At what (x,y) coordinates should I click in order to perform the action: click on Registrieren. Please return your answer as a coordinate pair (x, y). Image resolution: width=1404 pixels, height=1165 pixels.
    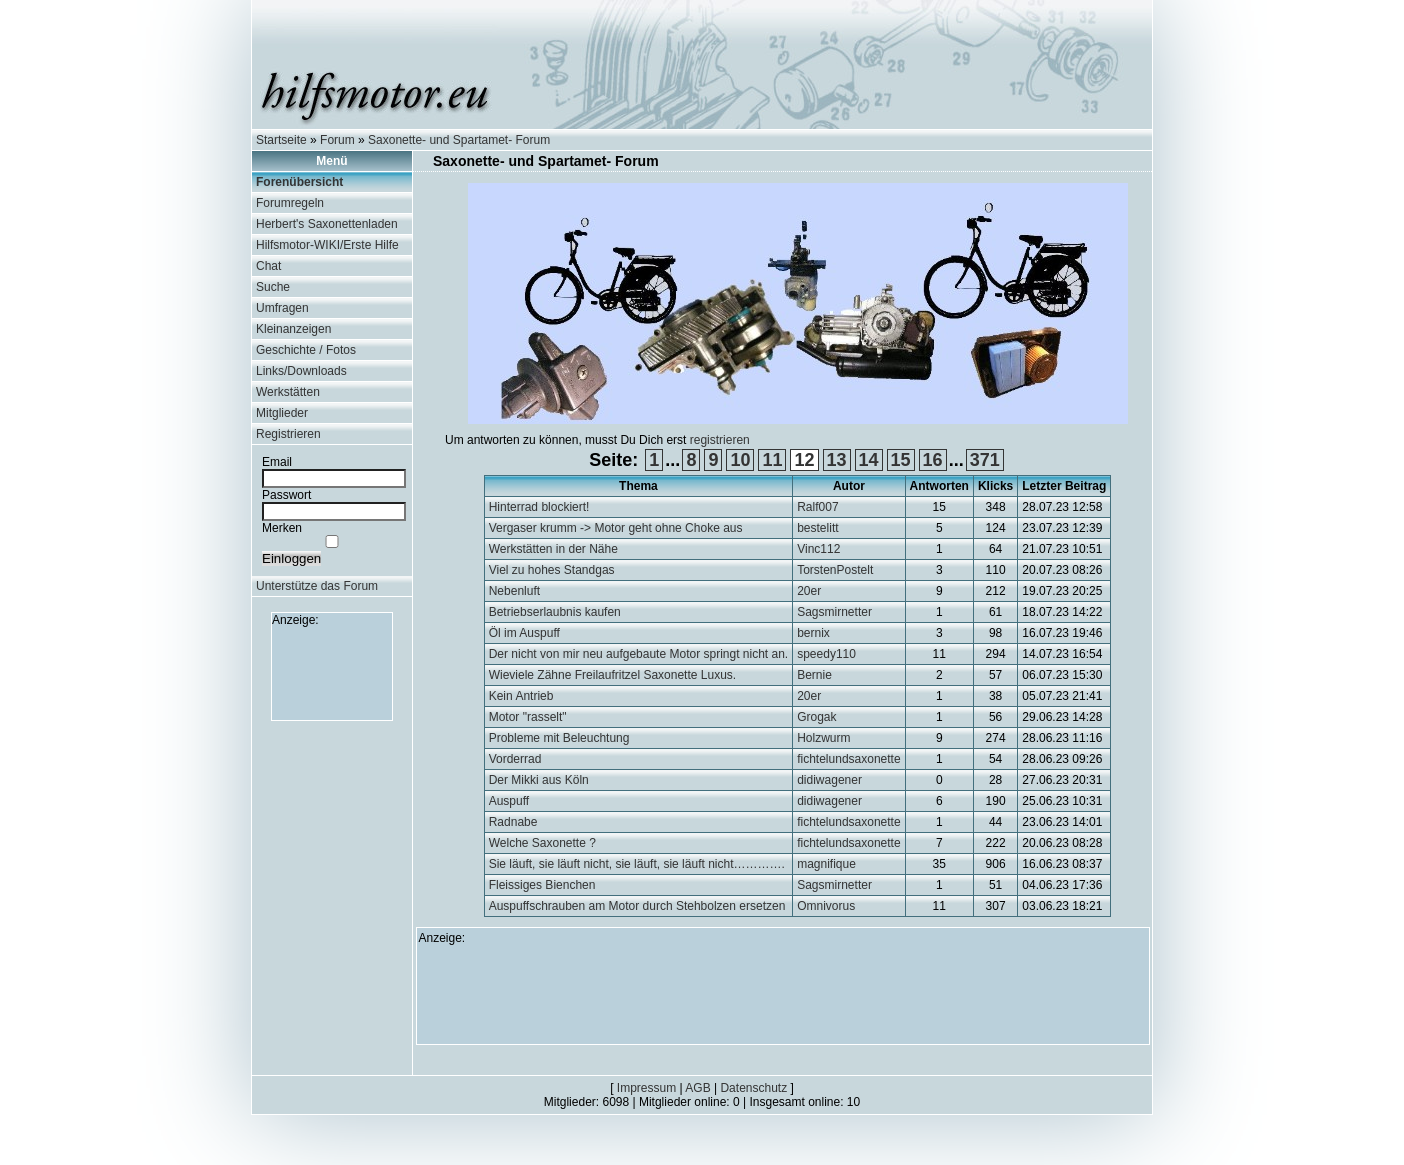
    Looking at the image, I should click on (288, 434).